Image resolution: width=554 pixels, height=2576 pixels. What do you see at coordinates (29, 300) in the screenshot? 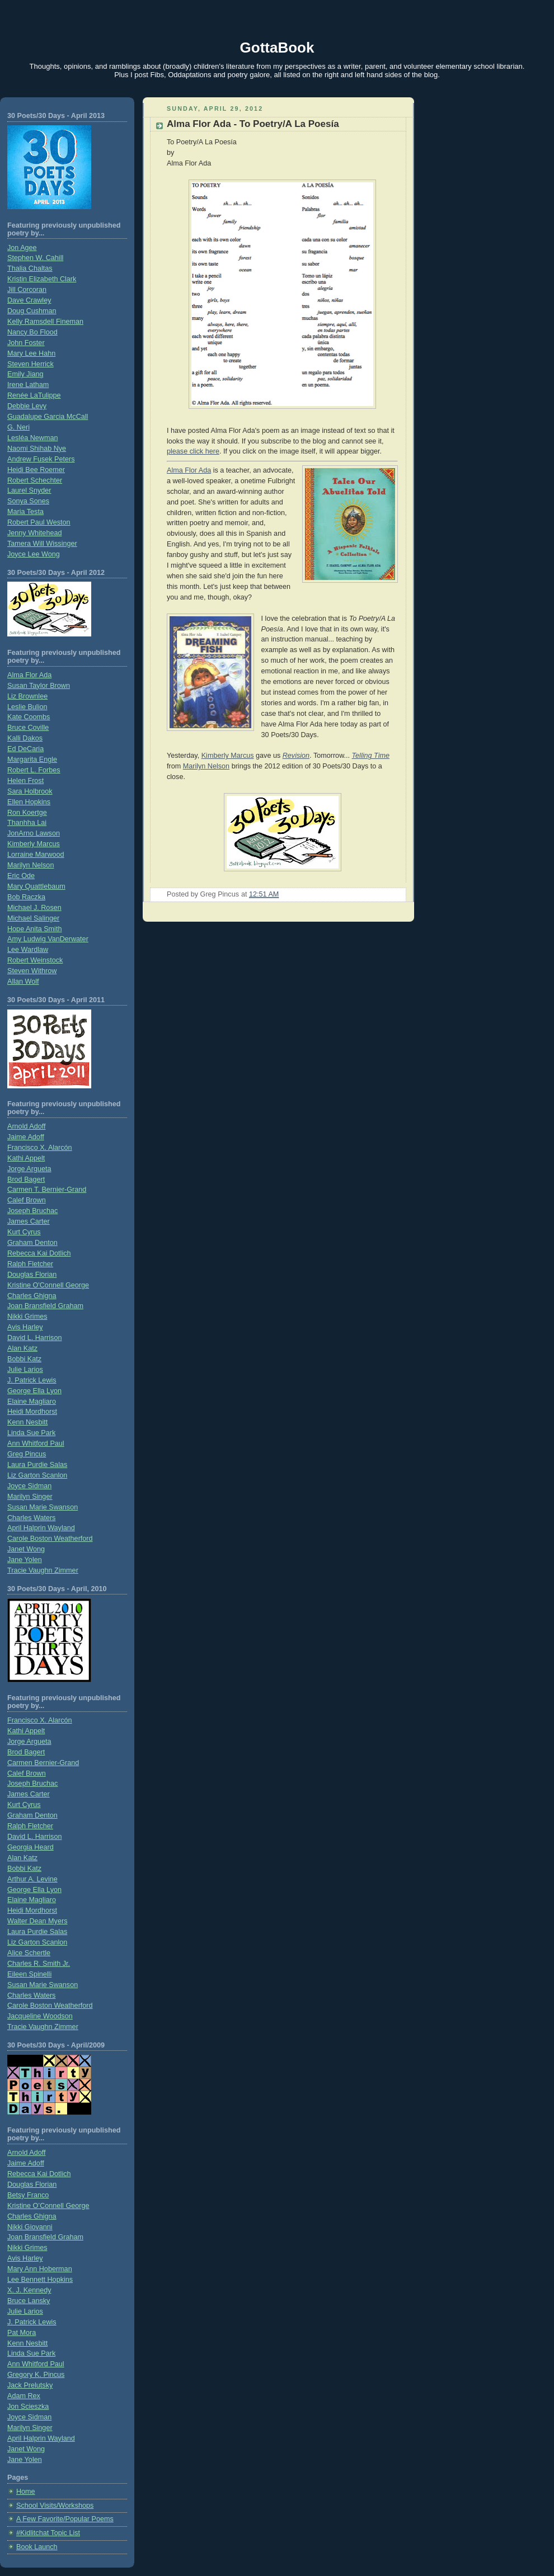
I see `Dave Crawley` at bounding box center [29, 300].